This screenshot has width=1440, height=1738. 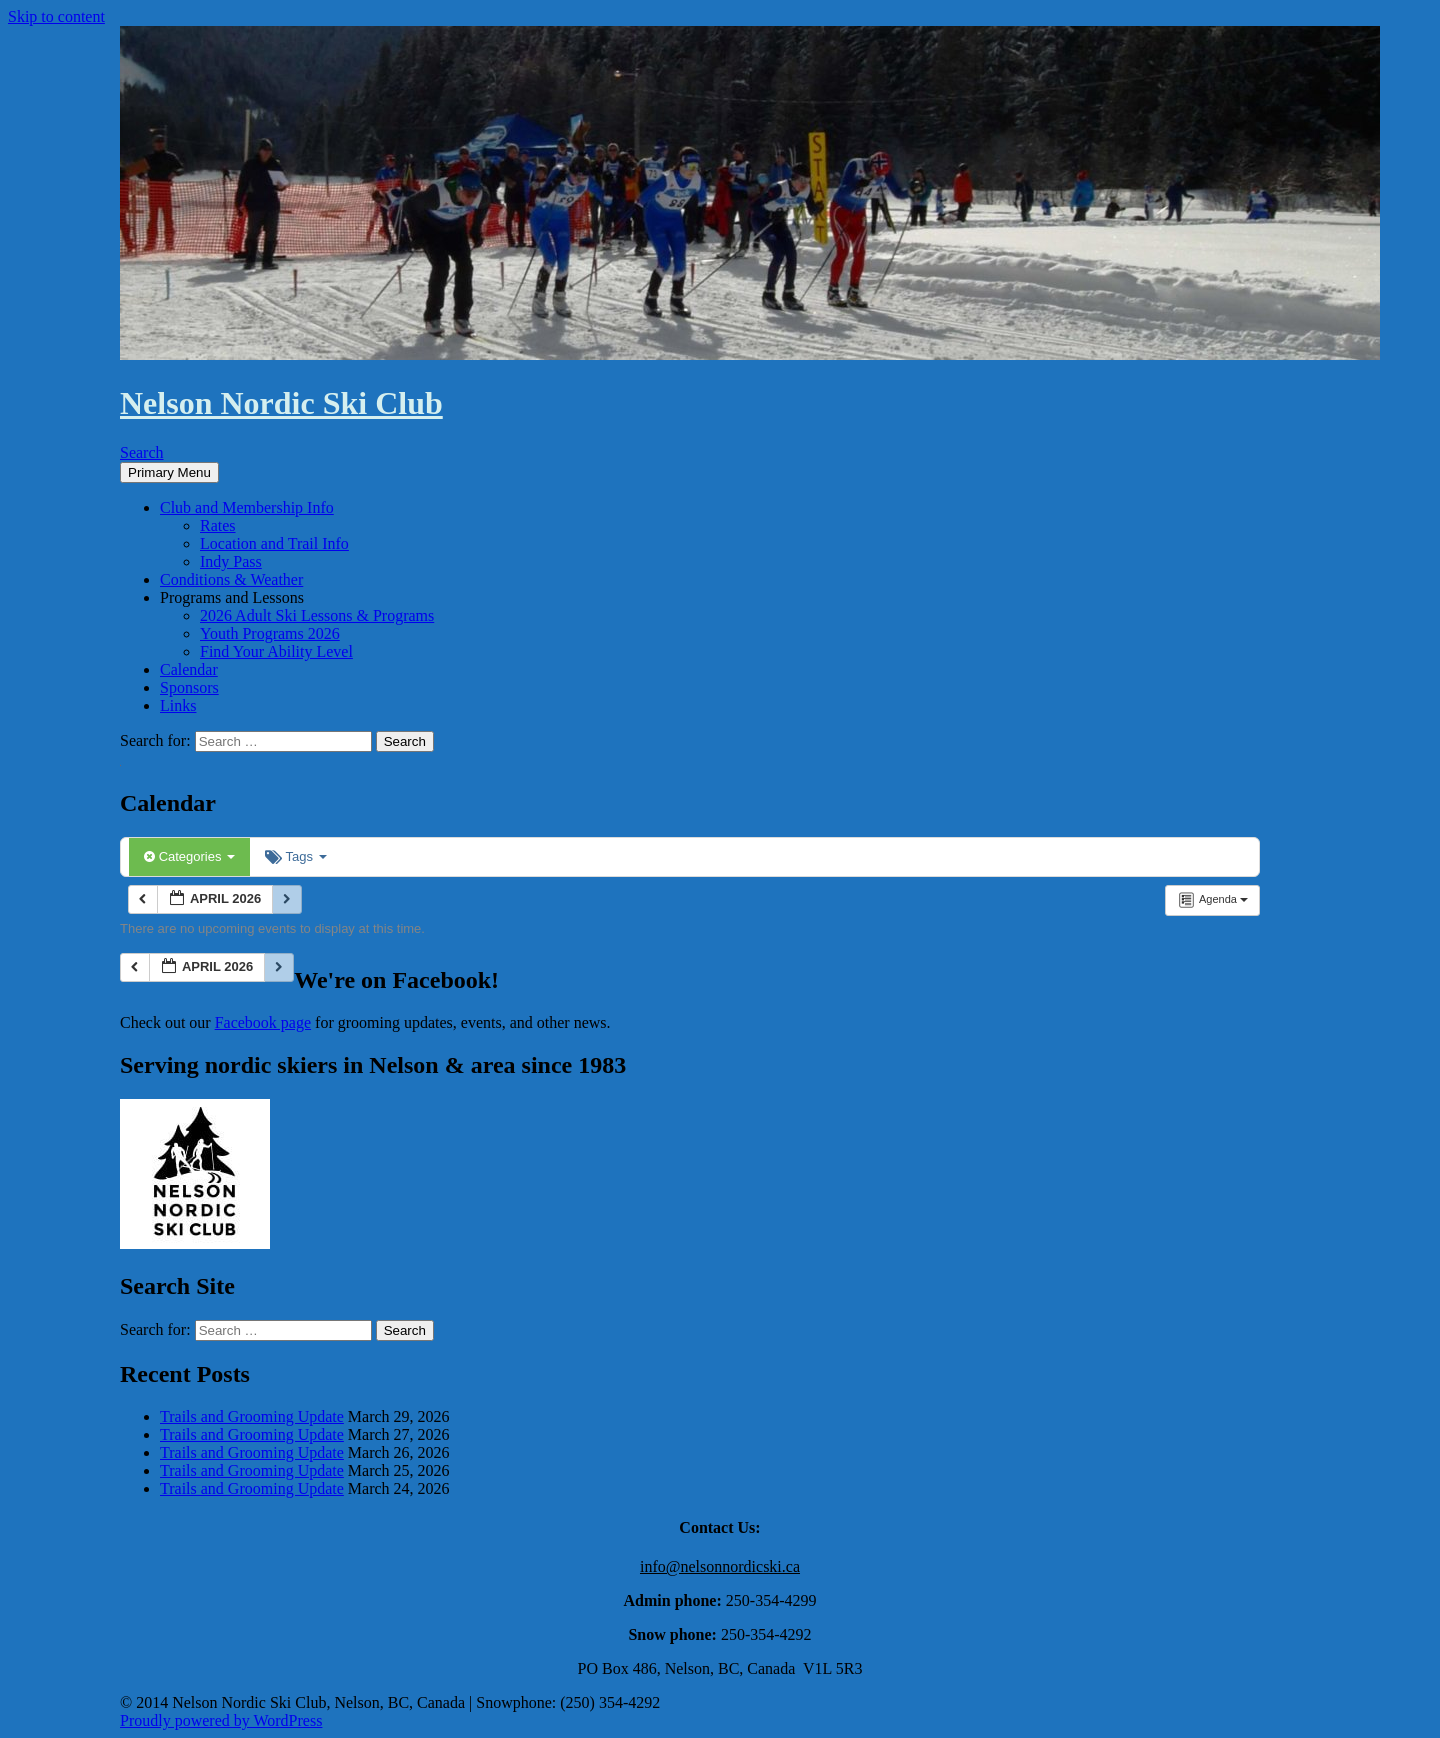 What do you see at coordinates (274, 543) in the screenshot?
I see `Location and Trail Info` at bounding box center [274, 543].